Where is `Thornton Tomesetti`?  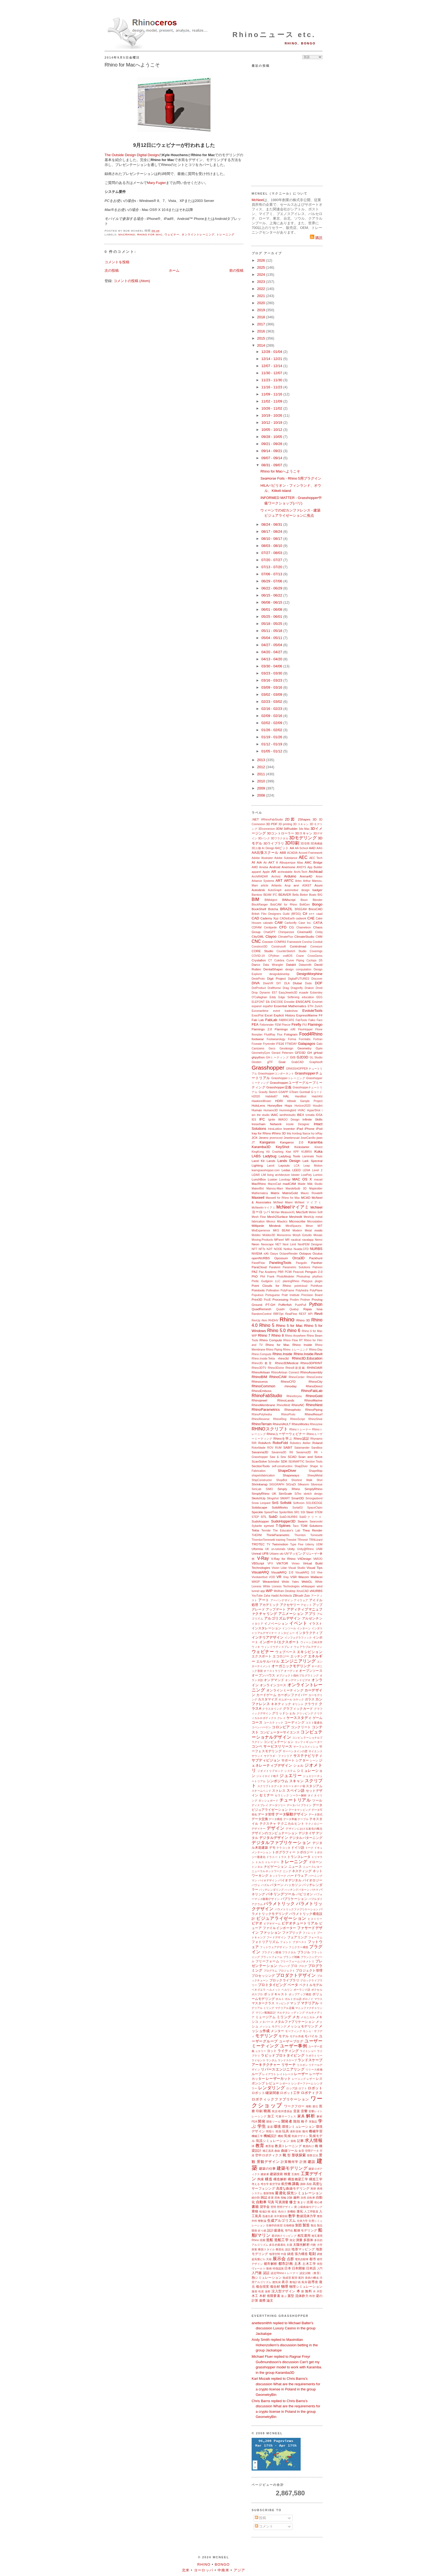
Thornton Tomesetti is located at coordinates (308, 1535).